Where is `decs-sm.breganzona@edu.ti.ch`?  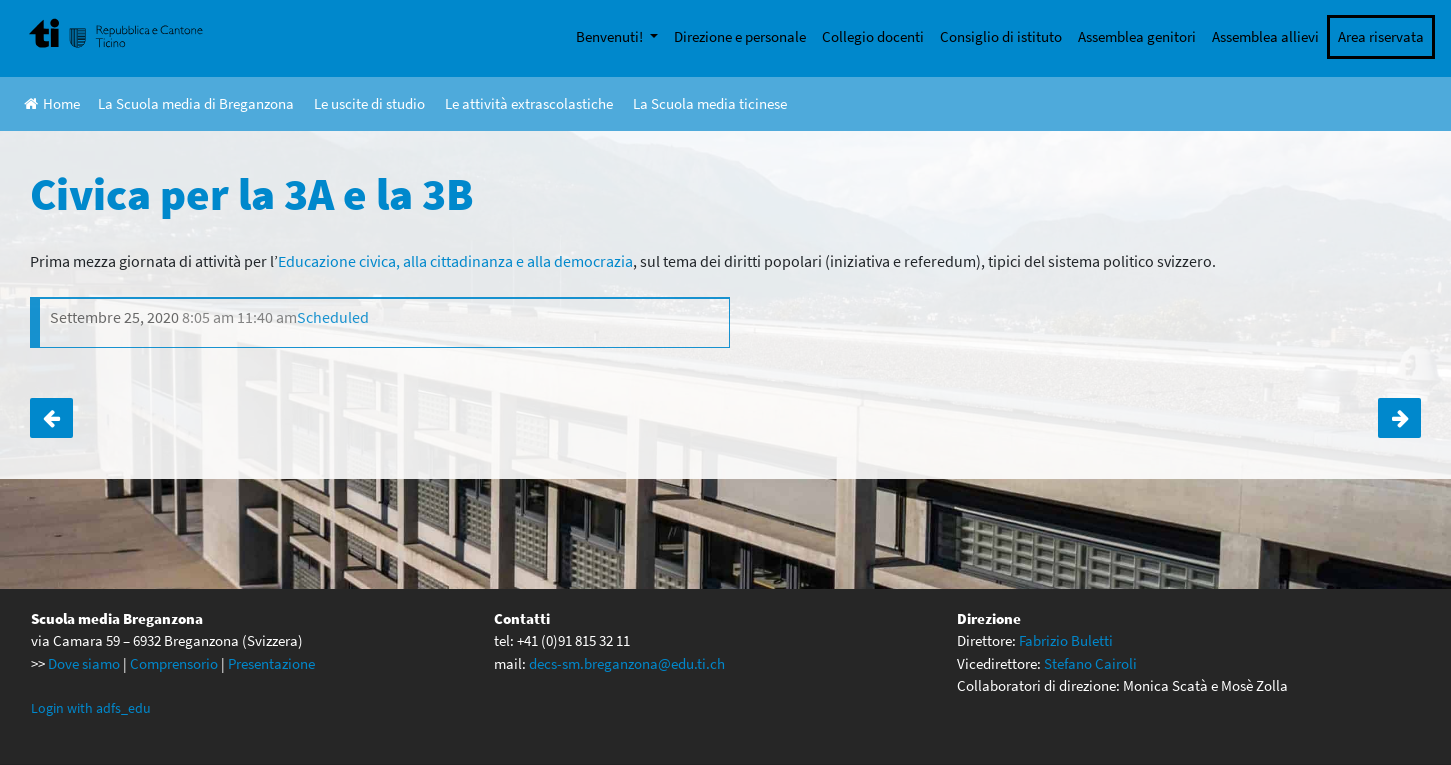
decs-sm.breganzona@edu.ti.ch is located at coordinates (627, 663).